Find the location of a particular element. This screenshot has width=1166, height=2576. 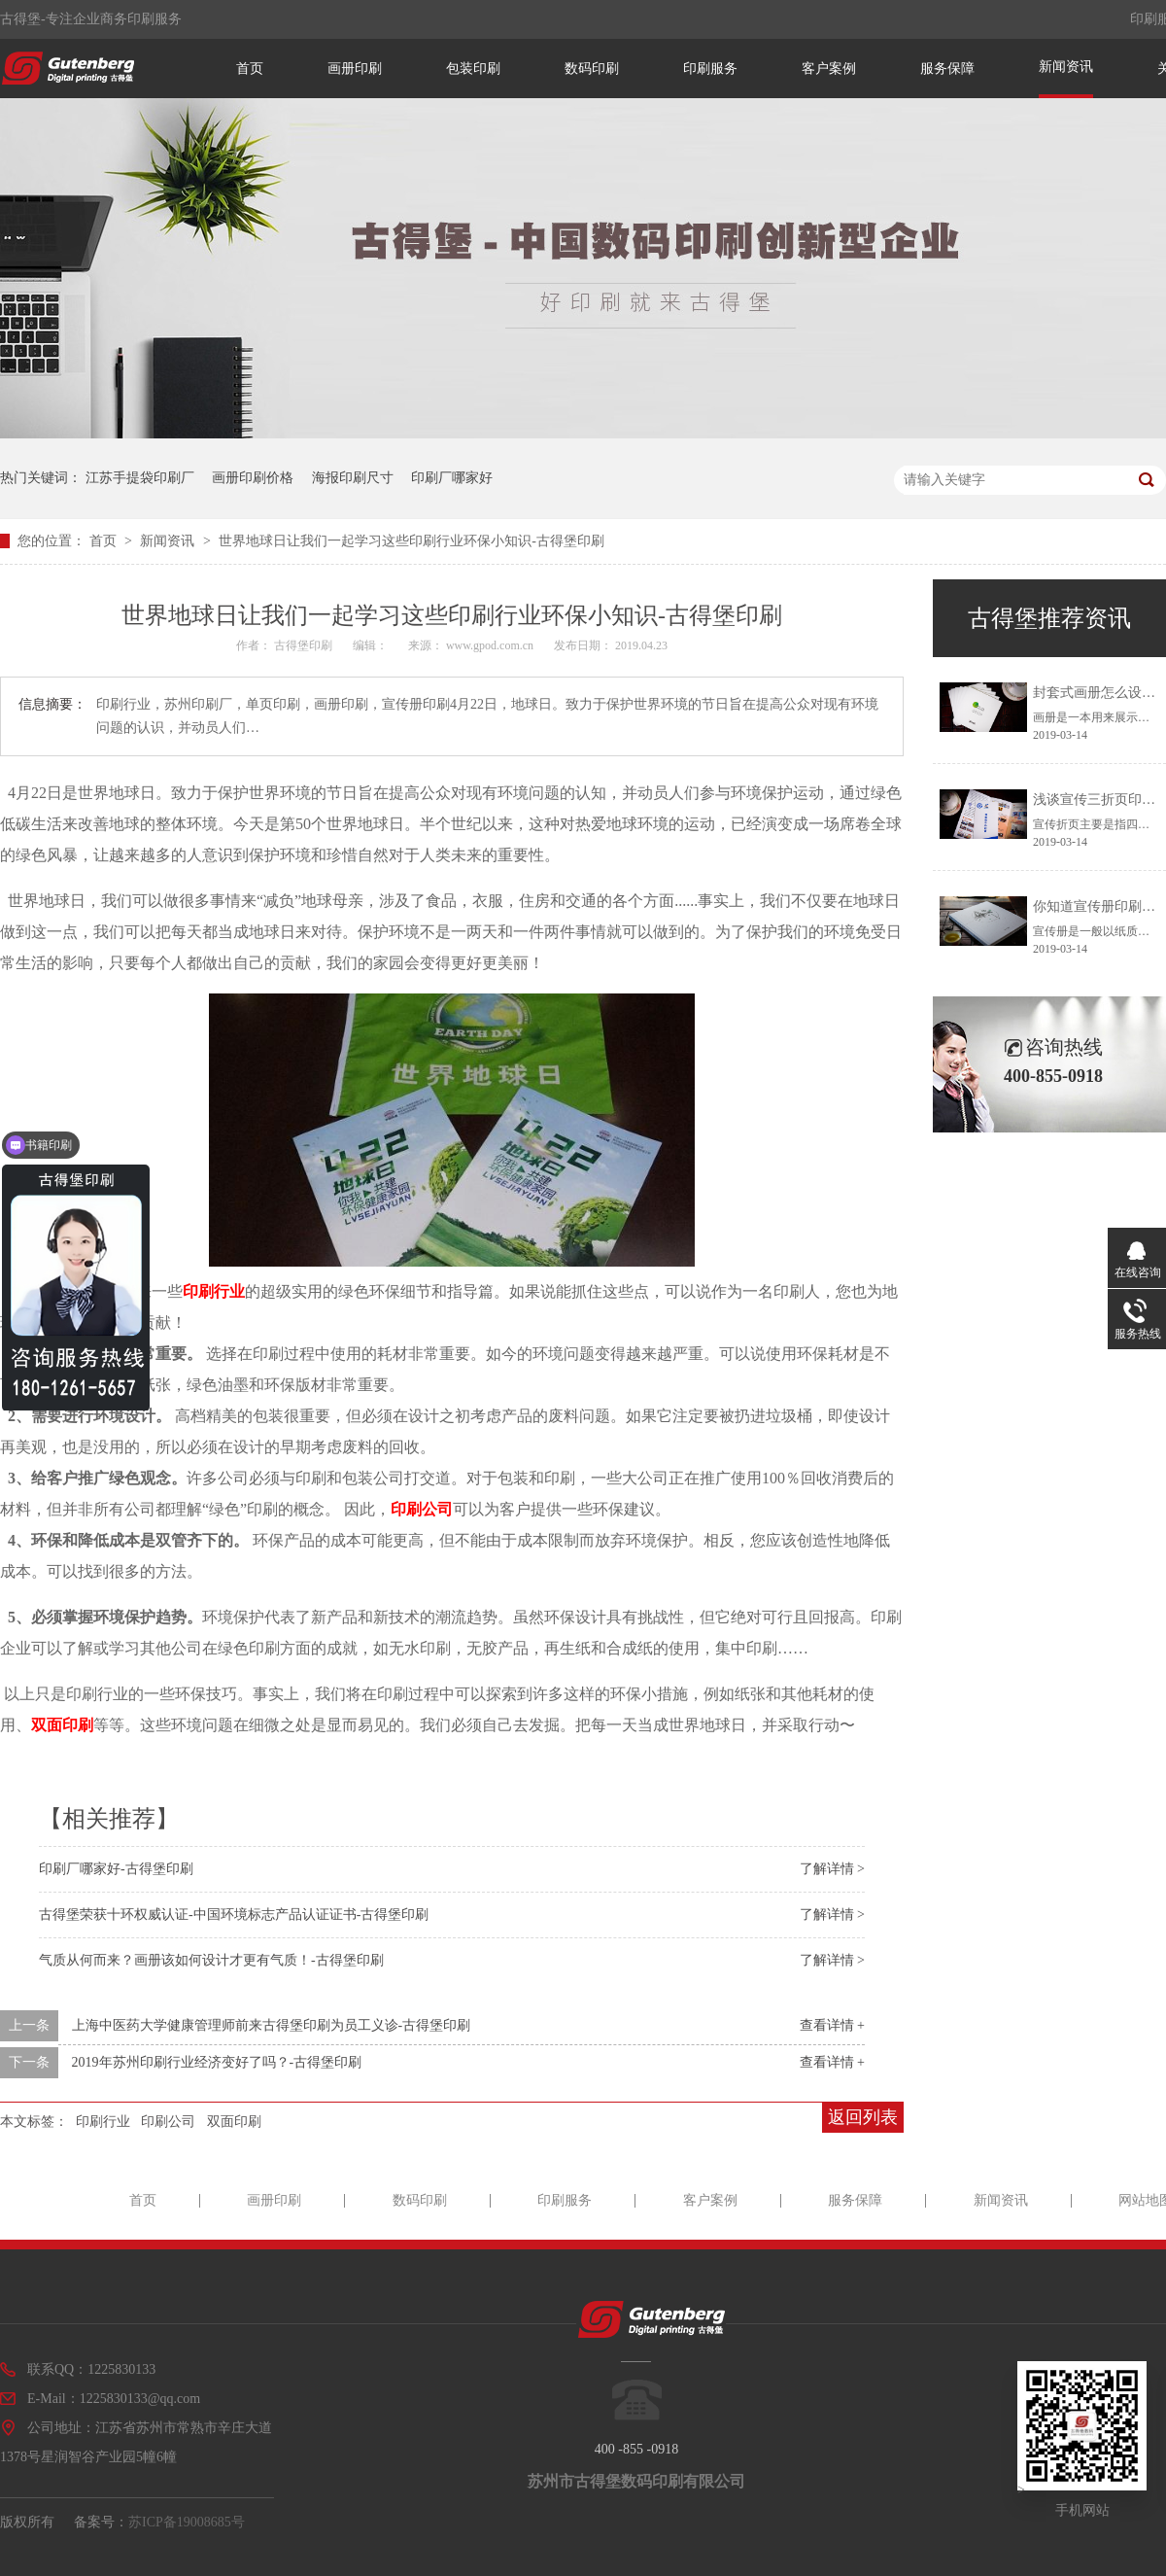

画册印刷价格 is located at coordinates (252, 477).